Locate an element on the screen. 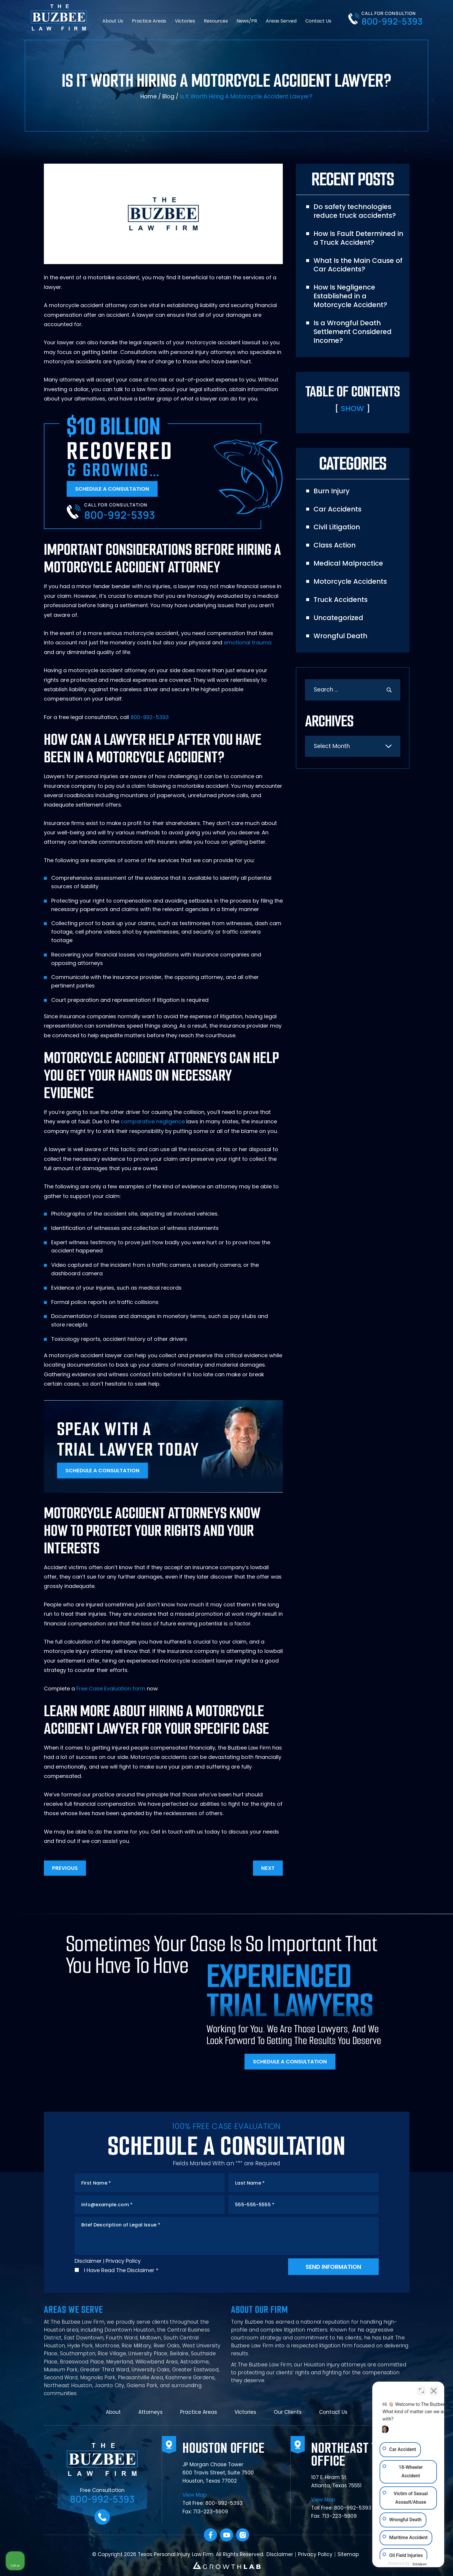 The width and height of the screenshot is (453, 2576). 713-223-5909 is located at coordinates (210, 2511).